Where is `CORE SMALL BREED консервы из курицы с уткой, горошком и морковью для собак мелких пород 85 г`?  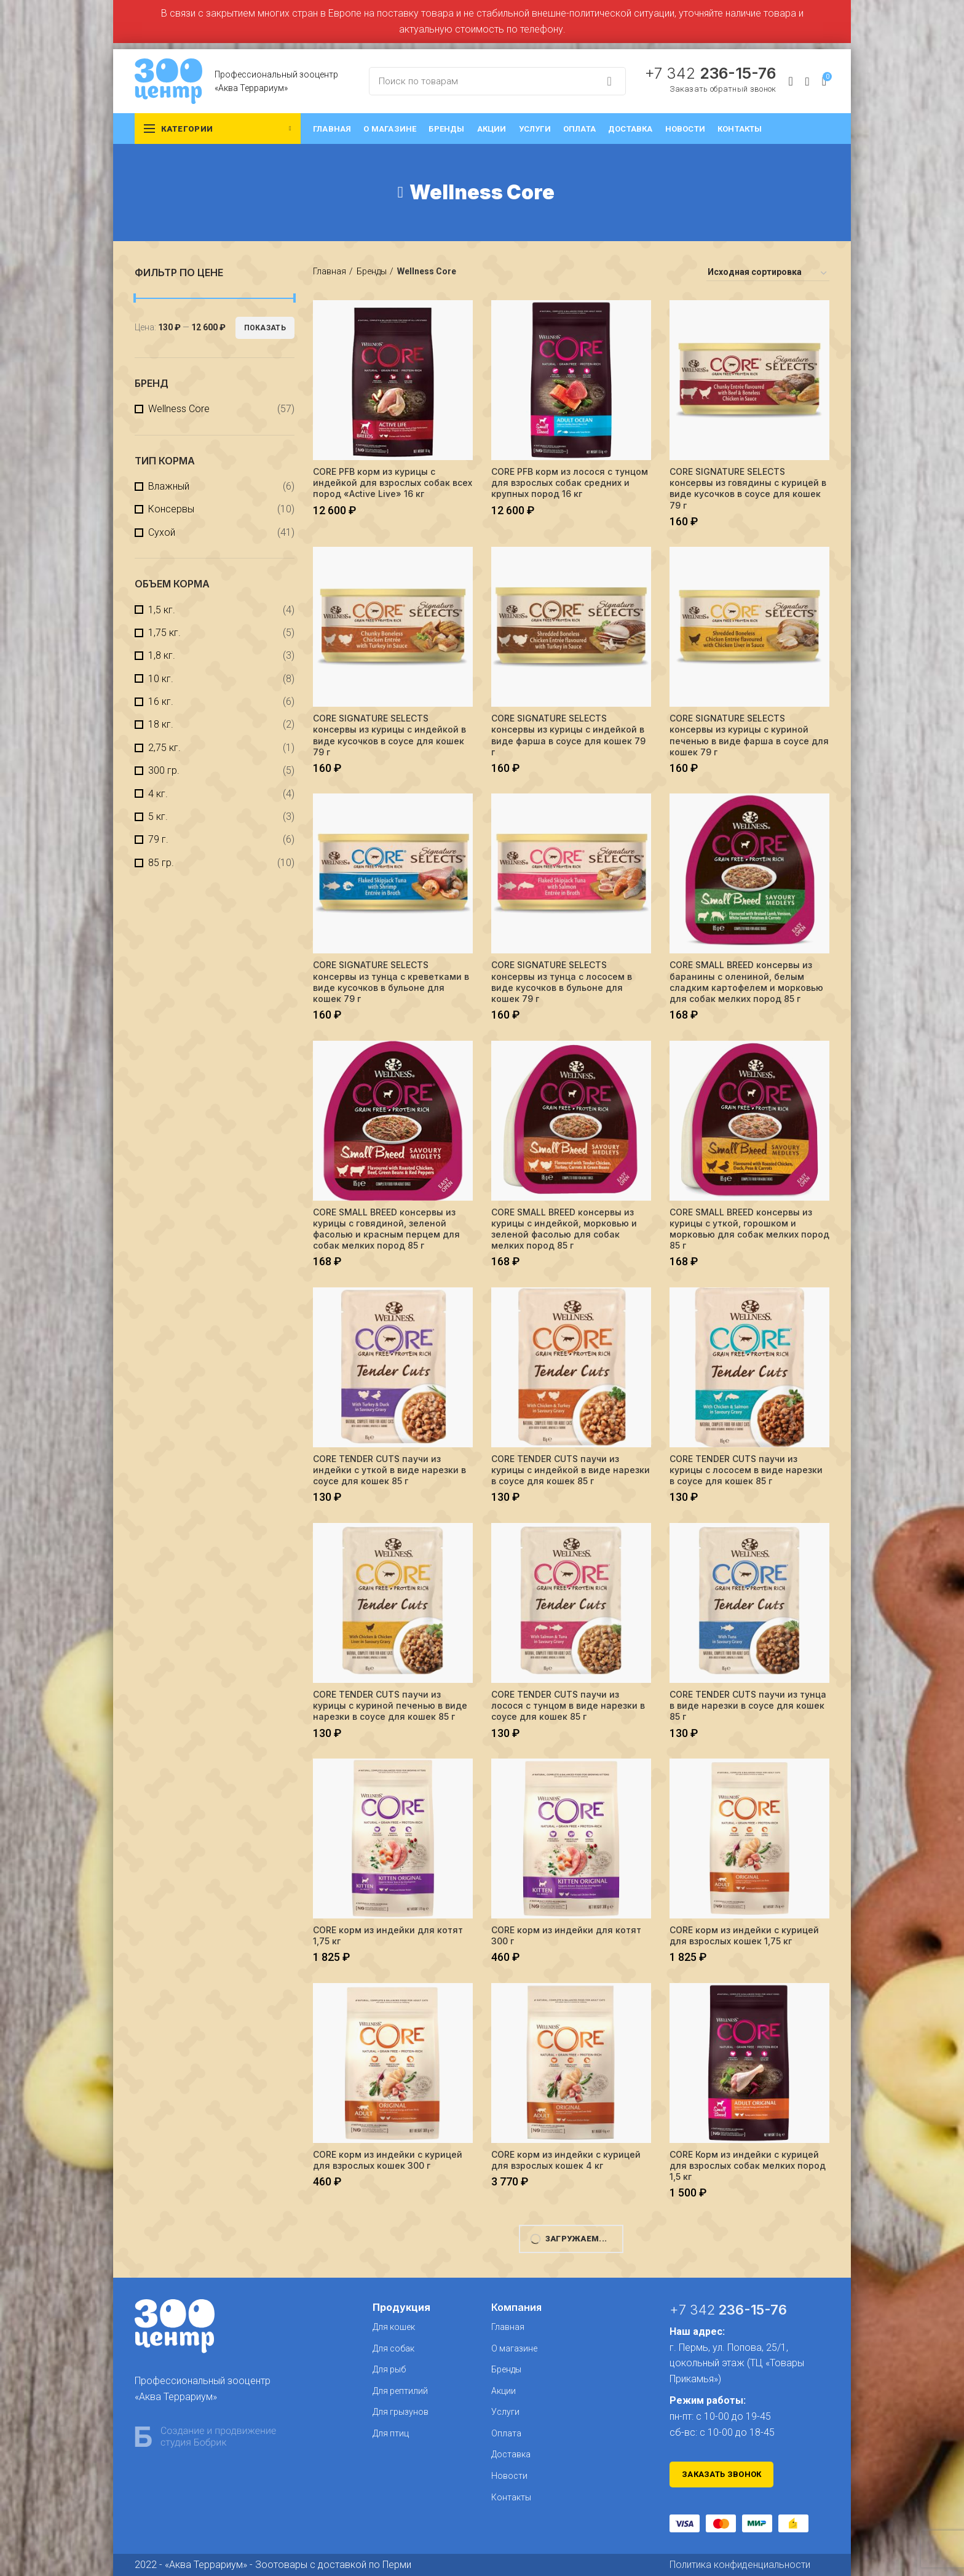 CORE SMALL BREED консервы из курицы с уткой, горошком и морковью для собак мелких пород 85 г is located at coordinates (749, 1229).